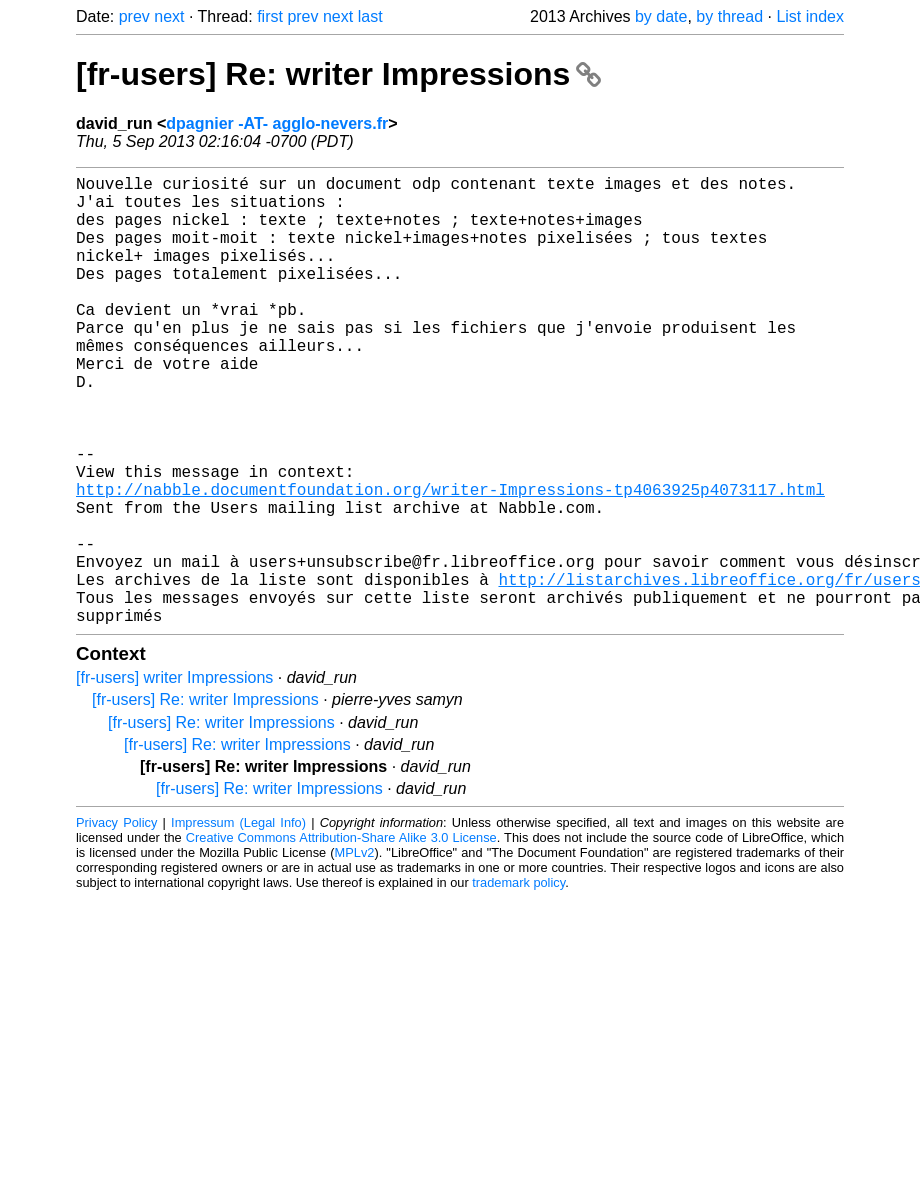  I want to click on trademark policy, so click(518, 982).